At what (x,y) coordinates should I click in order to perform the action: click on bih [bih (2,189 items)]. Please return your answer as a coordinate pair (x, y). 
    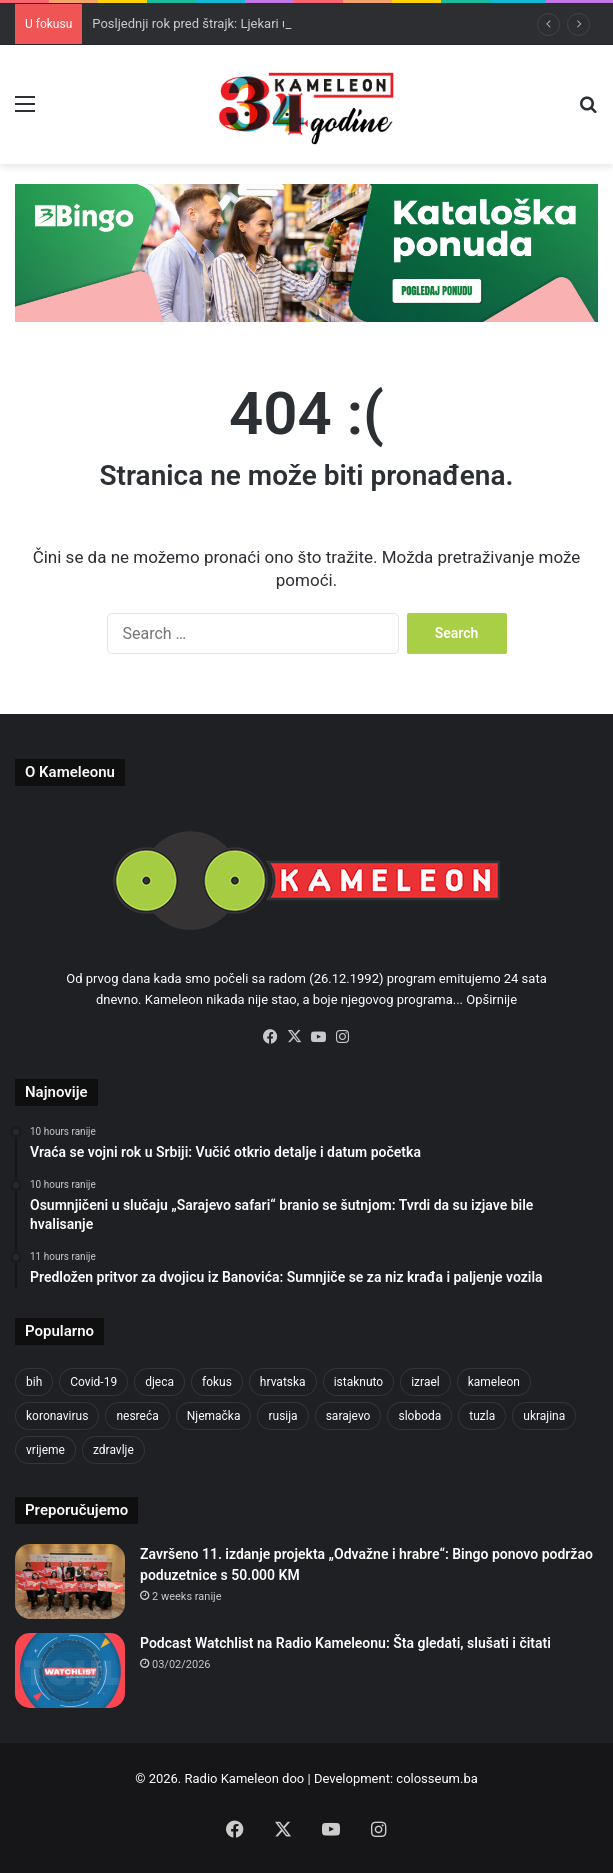
    Looking at the image, I should click on (34, 1382).